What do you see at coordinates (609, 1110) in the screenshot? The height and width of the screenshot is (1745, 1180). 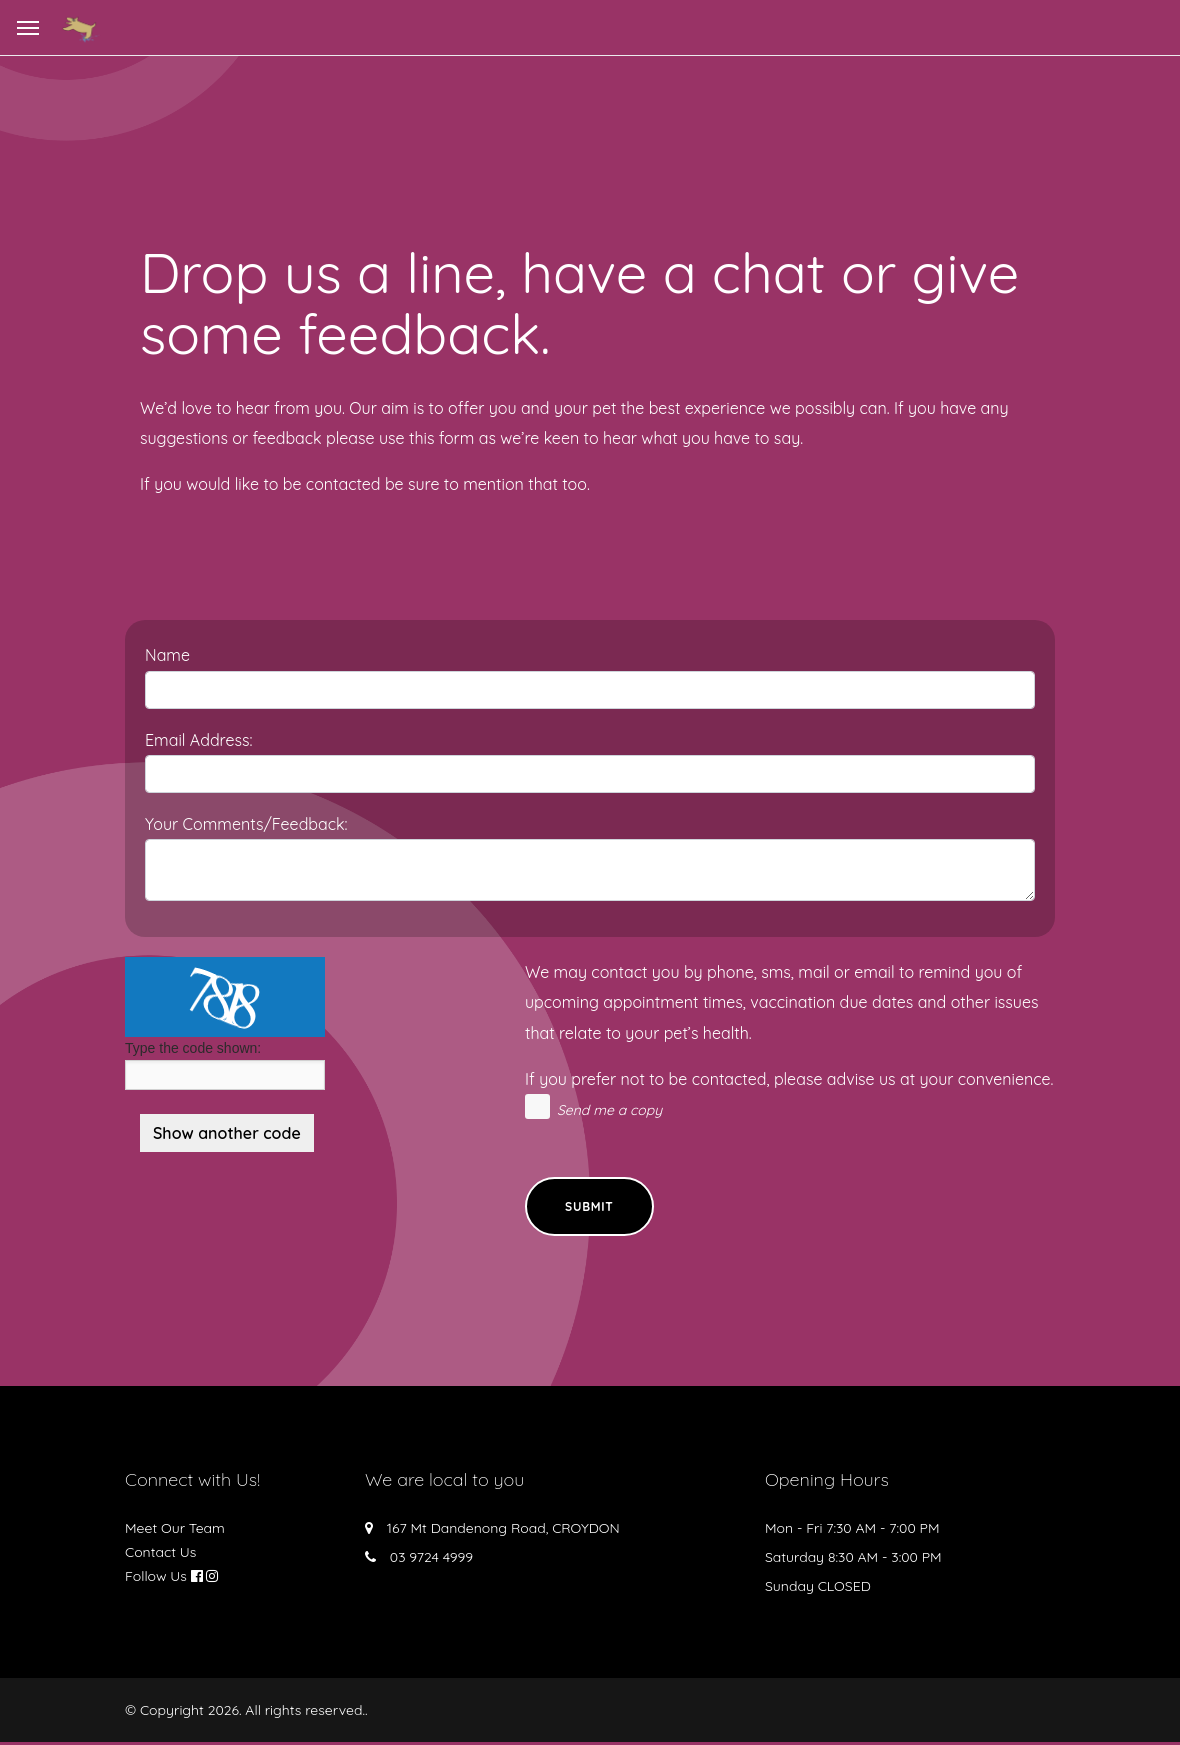 I see `Send me a copy` at bounding box center [609, 1110].